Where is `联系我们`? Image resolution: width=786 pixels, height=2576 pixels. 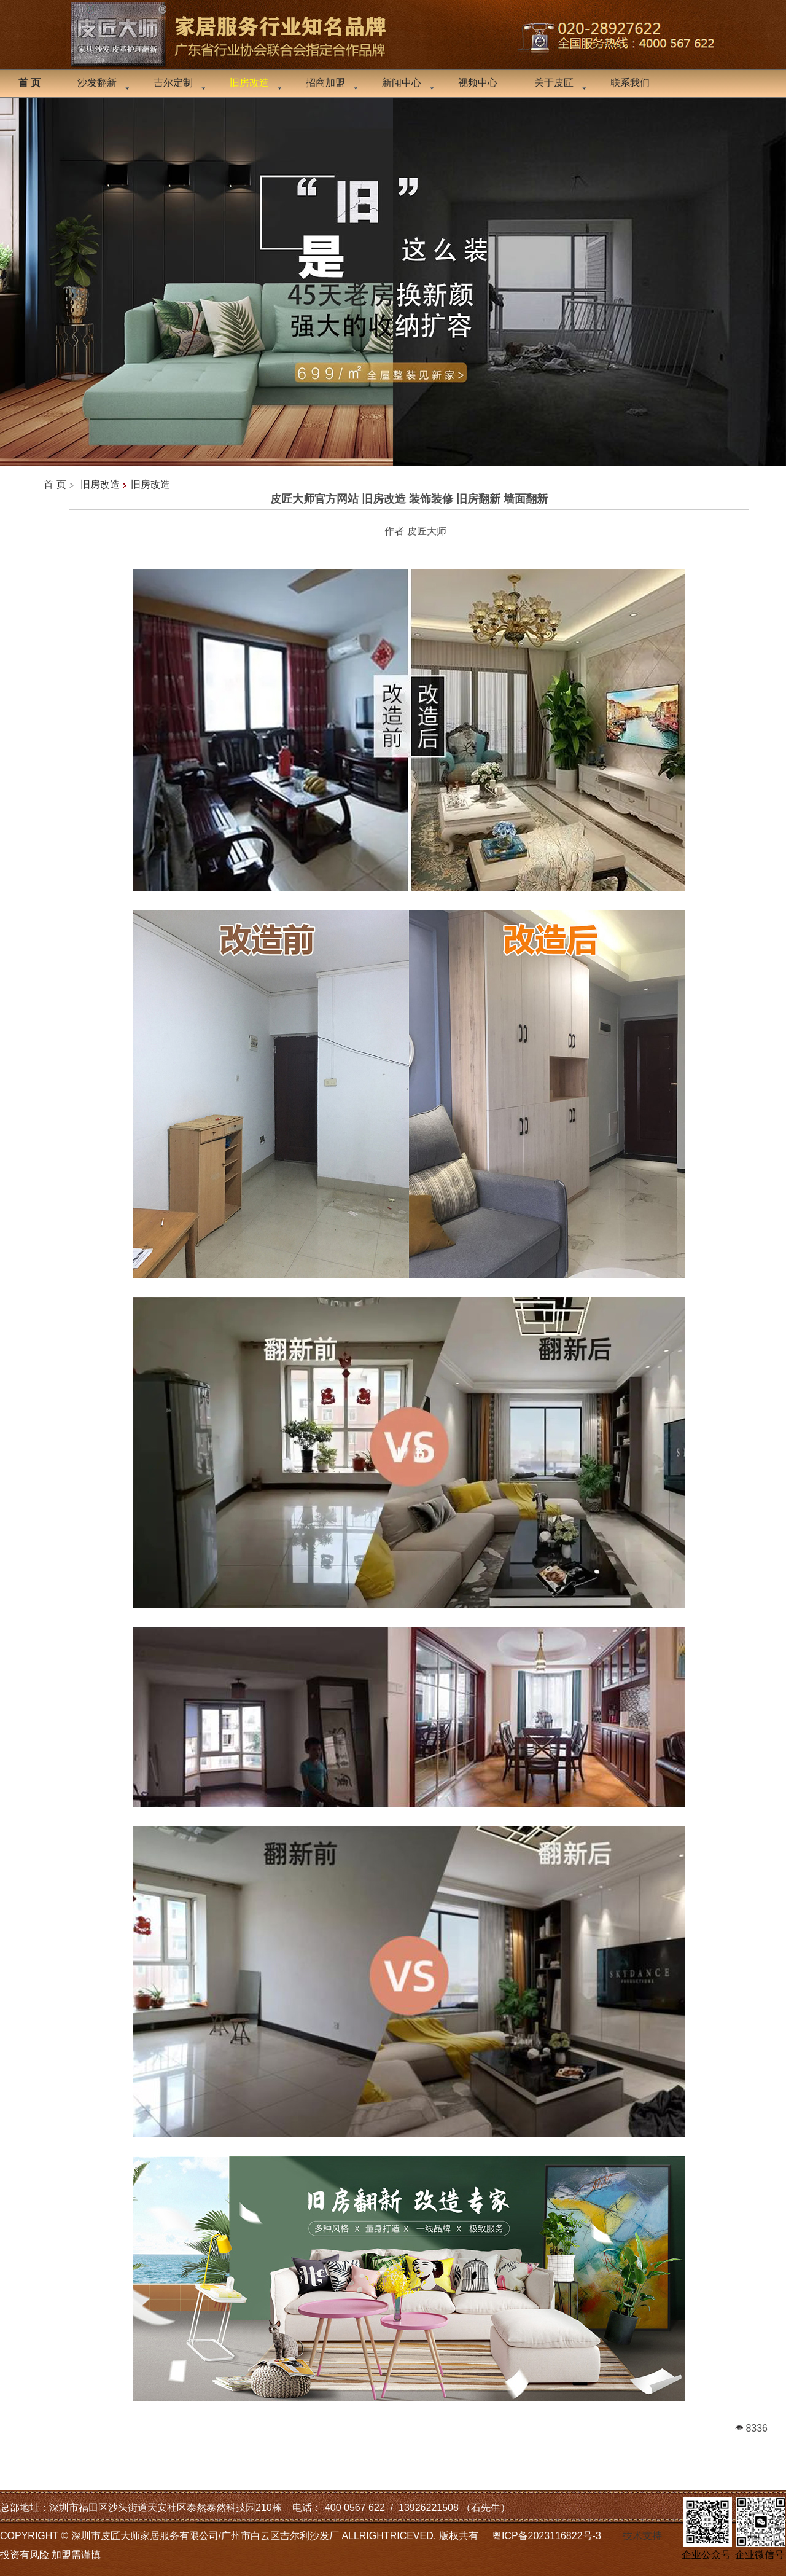 联系我们 is located at coordinates (630, 82).